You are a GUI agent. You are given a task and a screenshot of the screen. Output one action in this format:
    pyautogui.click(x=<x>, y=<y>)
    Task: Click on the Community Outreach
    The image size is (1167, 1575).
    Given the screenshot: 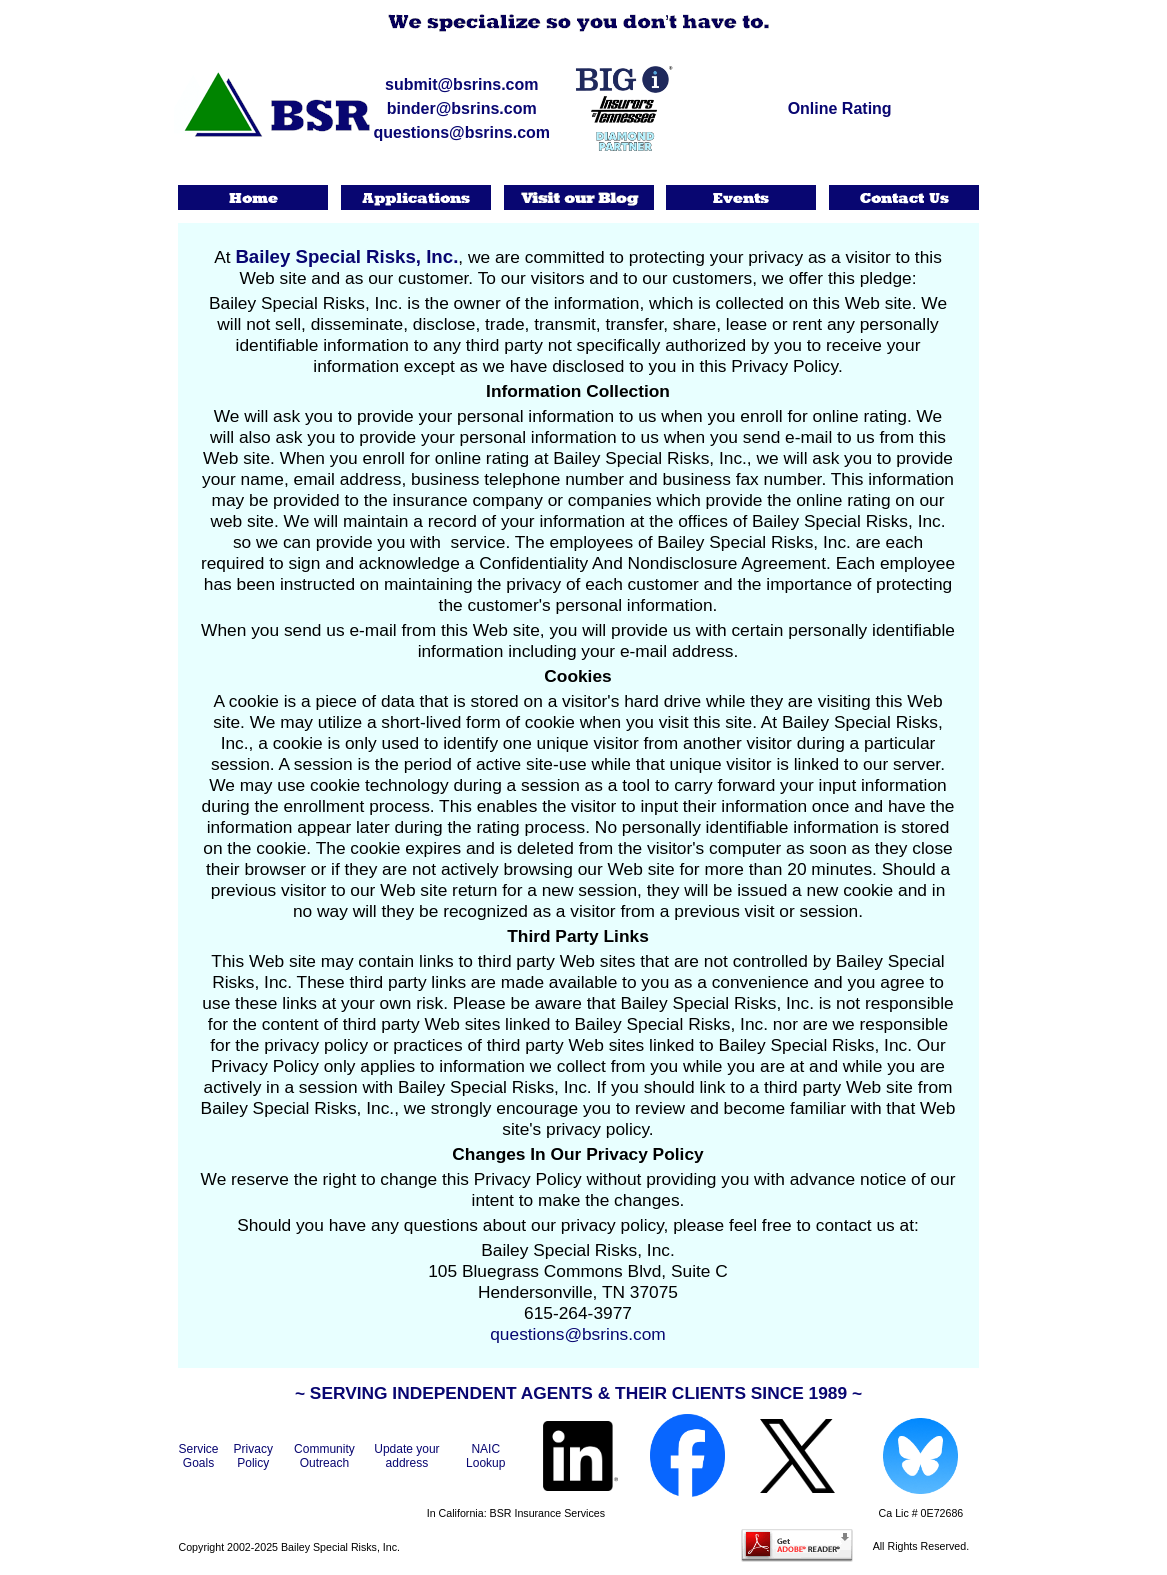 What is the action you would take?
    pyautogui.click(x=324, y=1456)
    